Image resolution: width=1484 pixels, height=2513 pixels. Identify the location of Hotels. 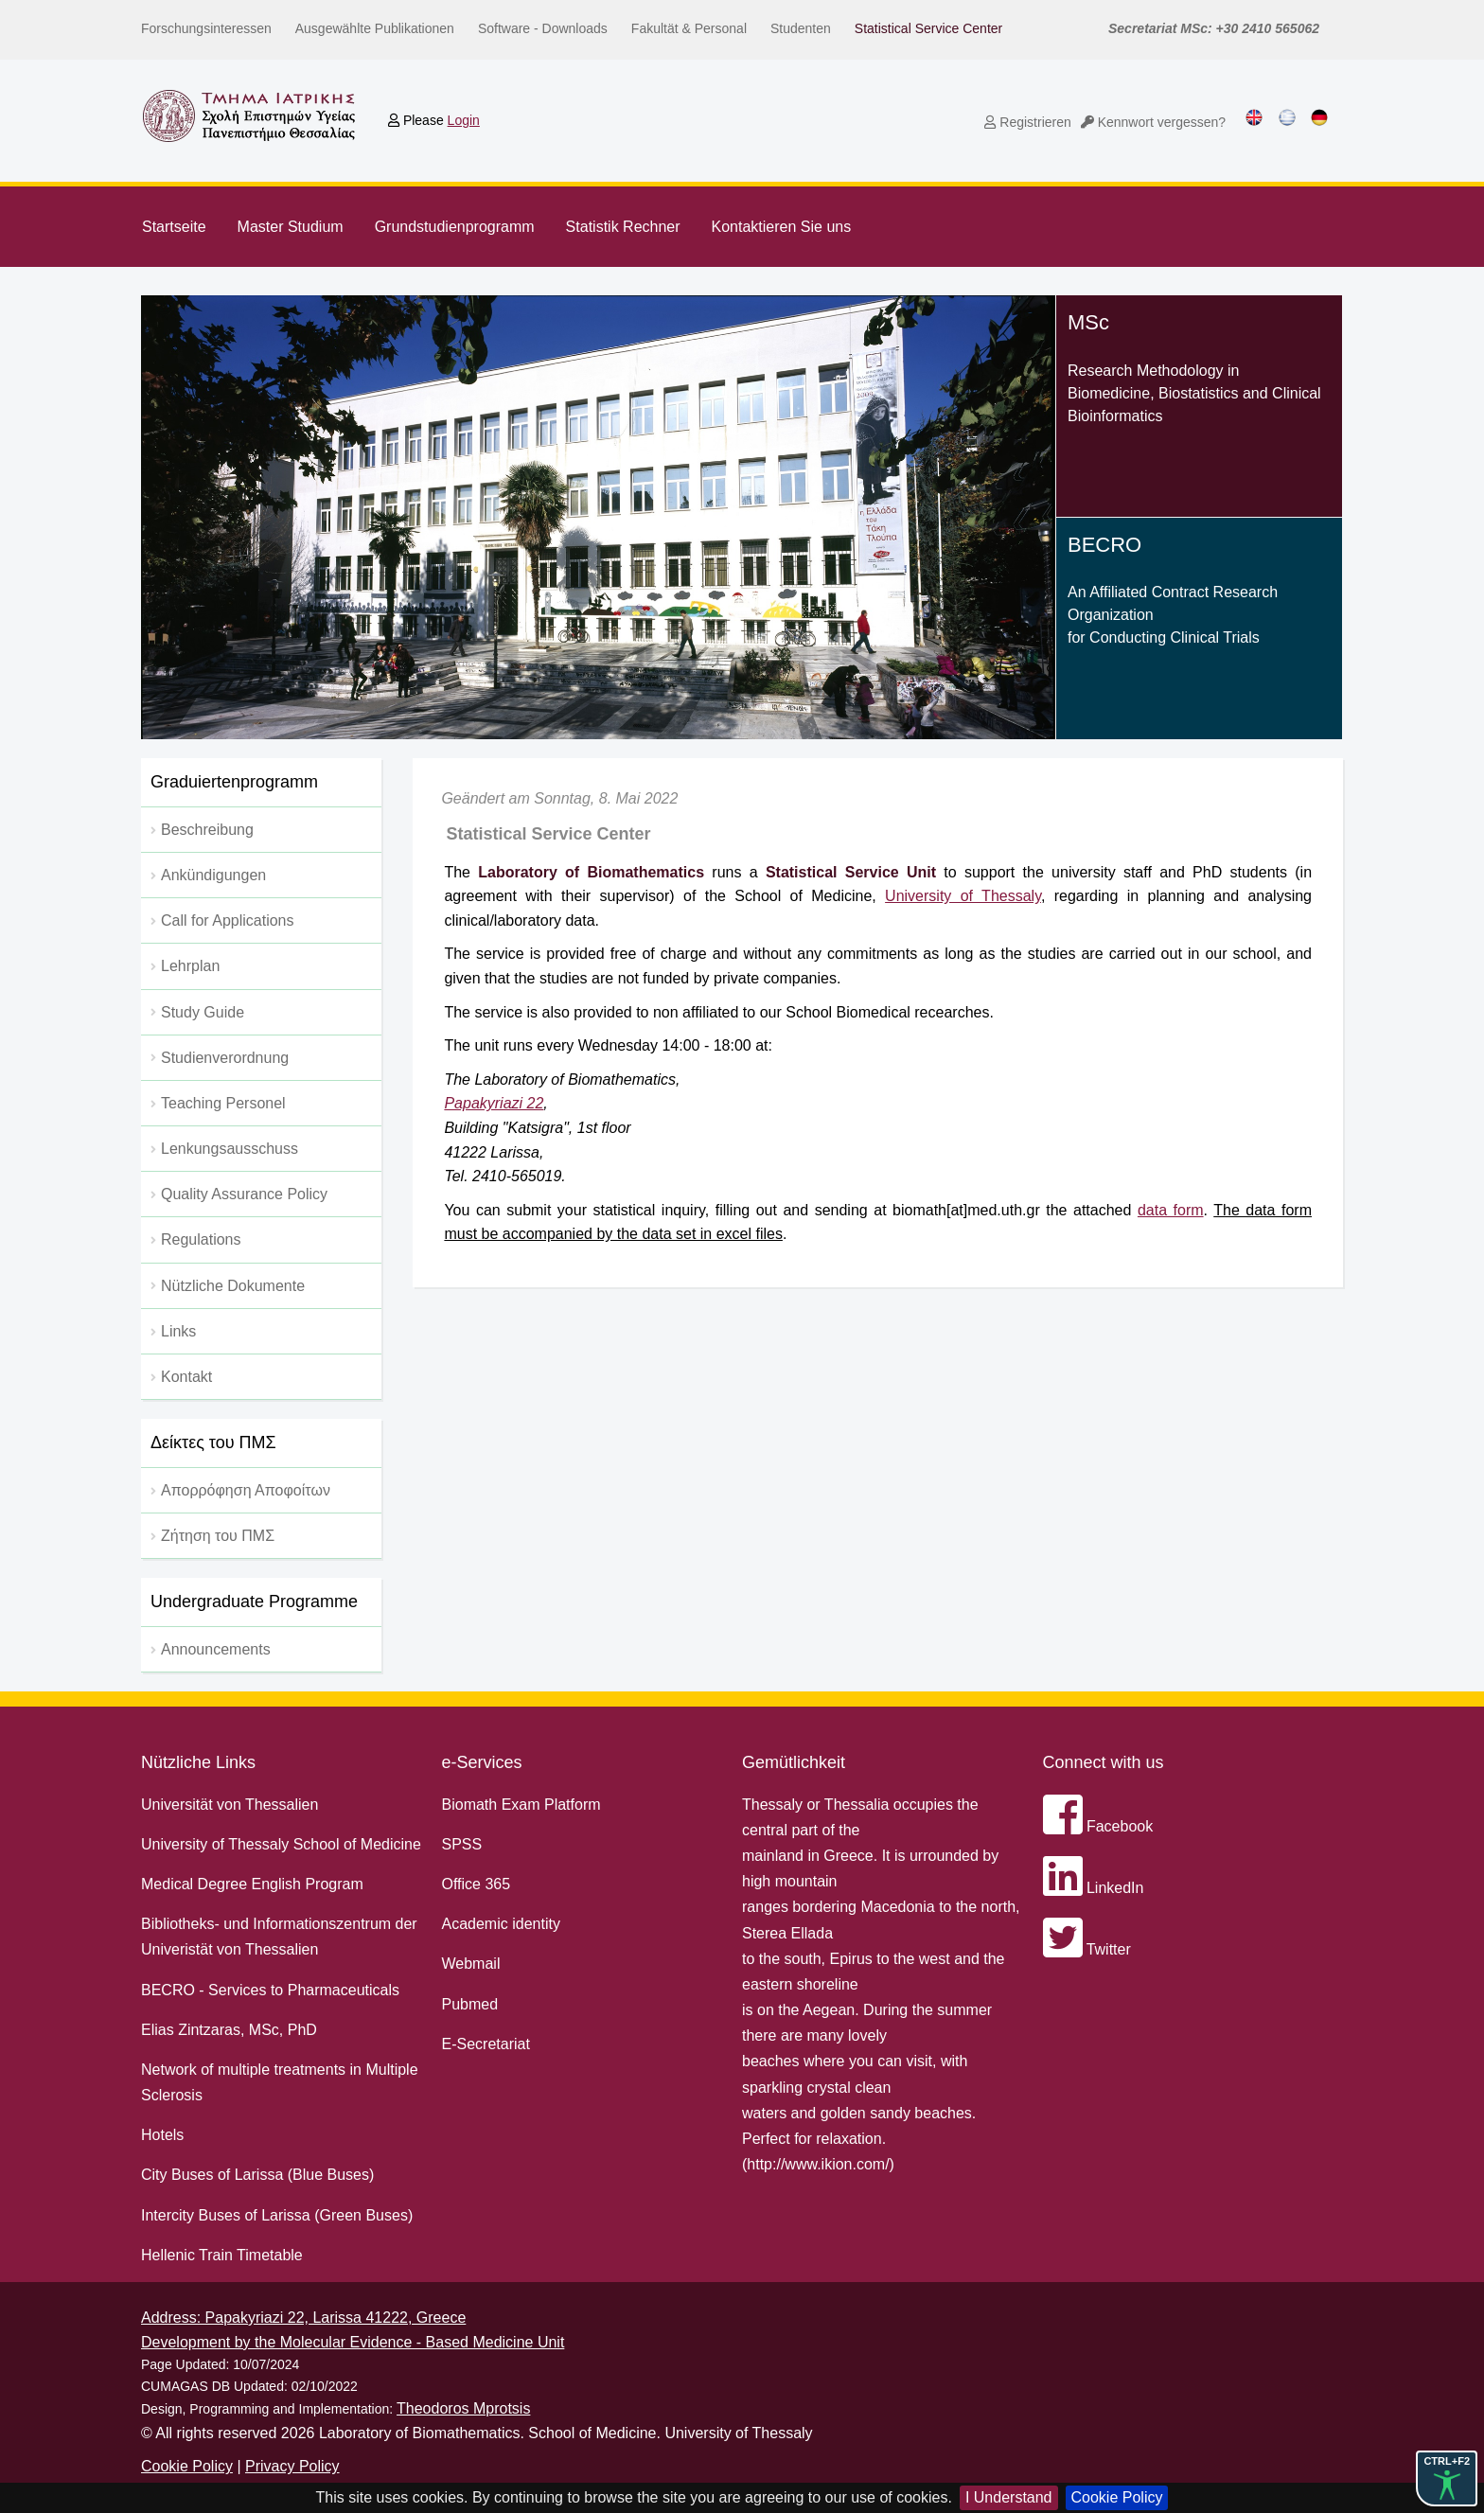
(162, 2135).